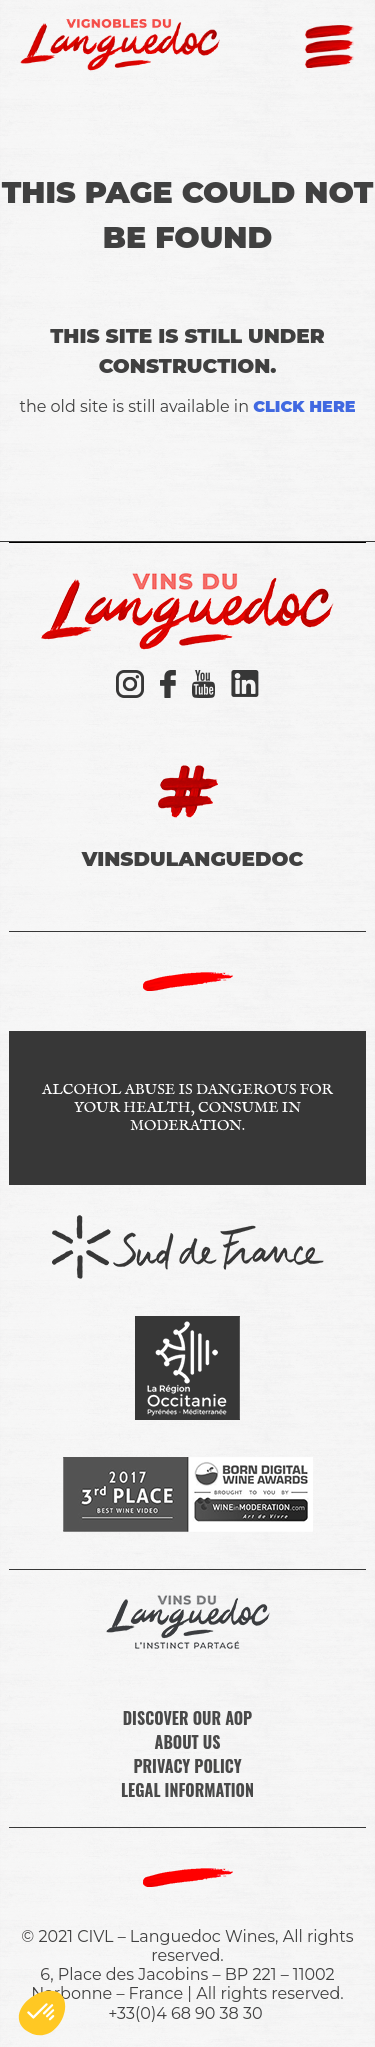 Image resolution: width=375 pixels, height=2047 pixels. What do you see at coordinates (188, 1718) in the screenshot?
I see `DISCOVER OUR AOP` at bounding box center [188, 1718].